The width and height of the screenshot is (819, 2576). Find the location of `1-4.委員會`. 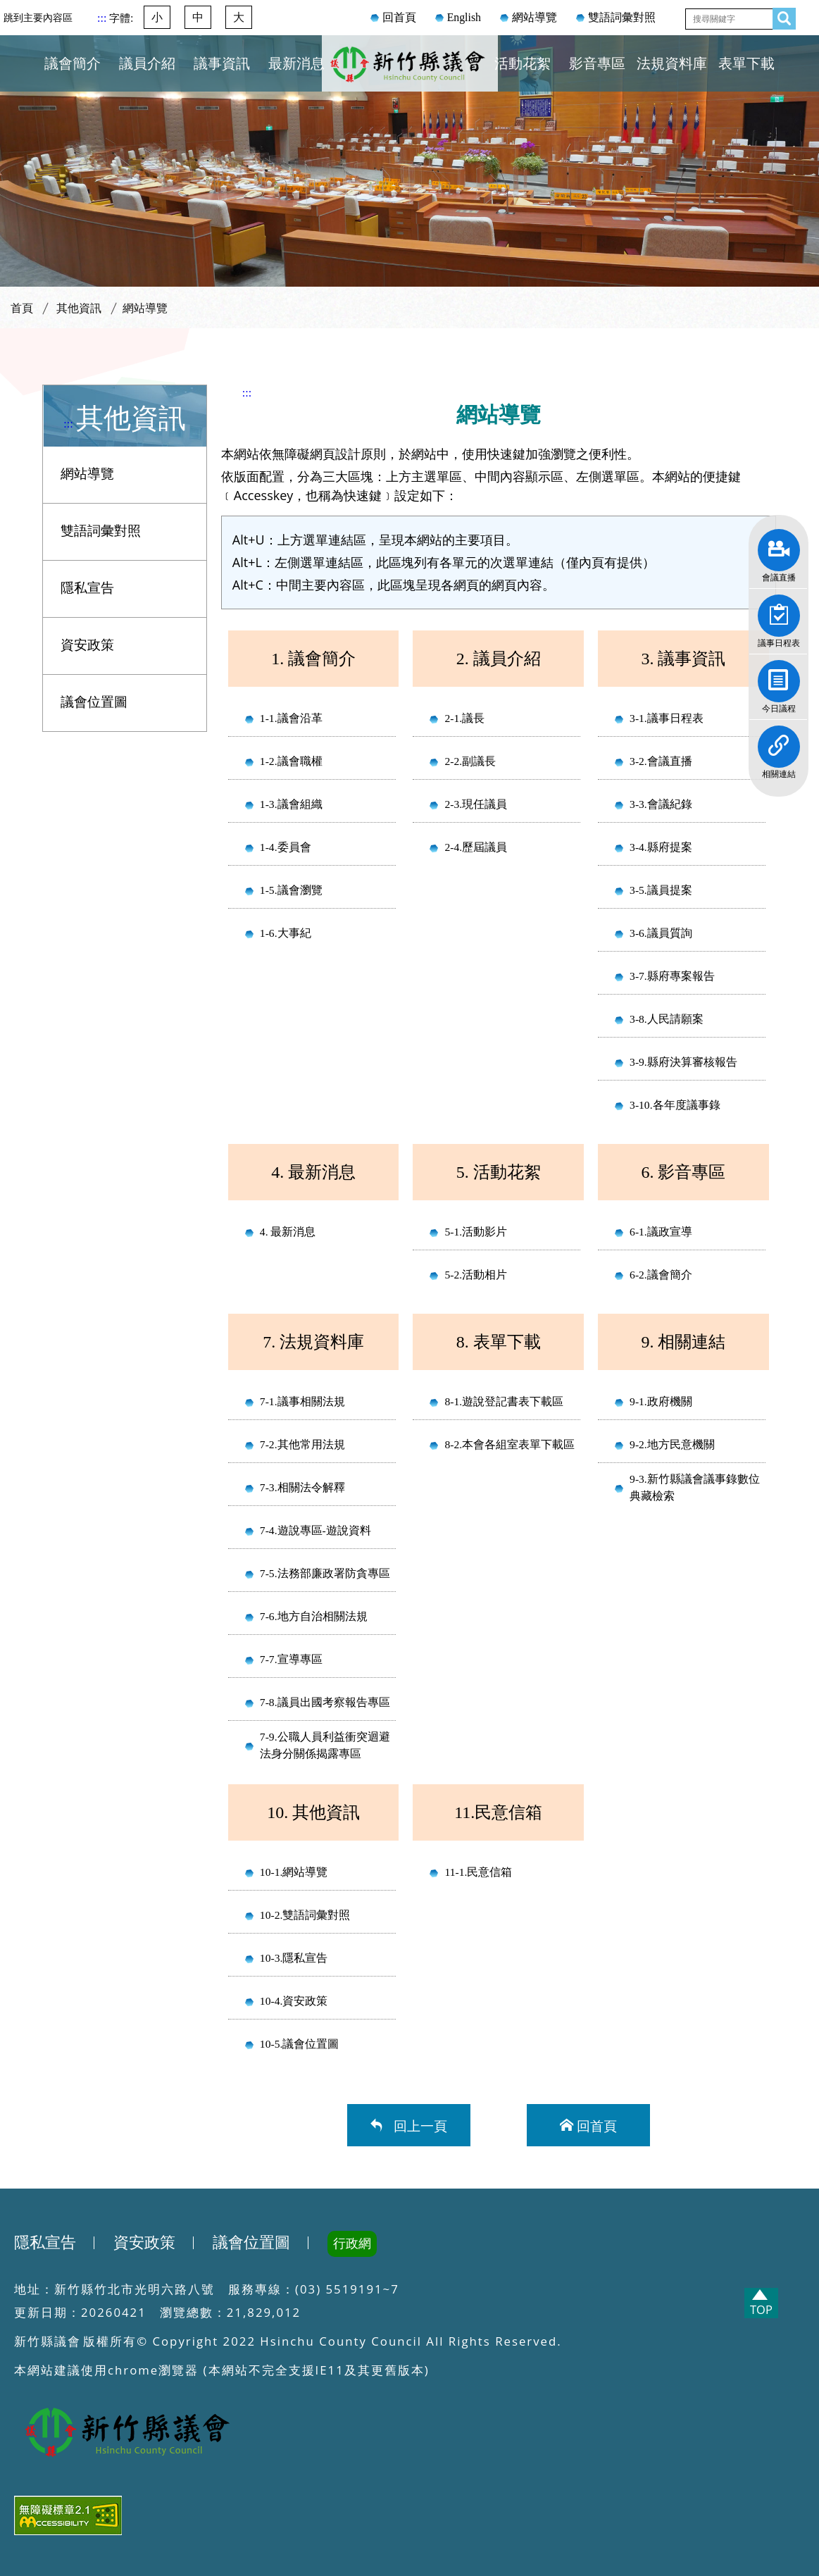

1-4.委員會 is located at coordinates (285, 847).